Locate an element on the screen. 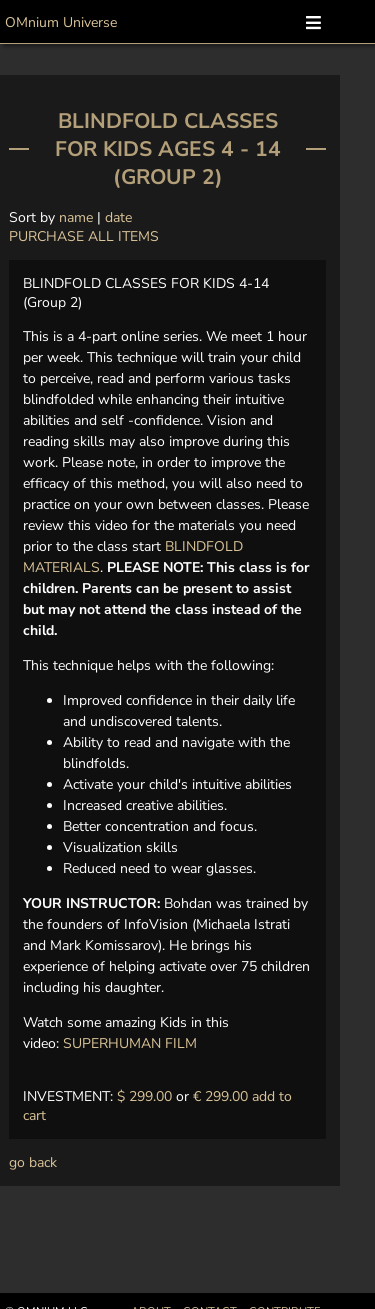 The image size is (375, 1309). name is located at coordinates (76, 217).